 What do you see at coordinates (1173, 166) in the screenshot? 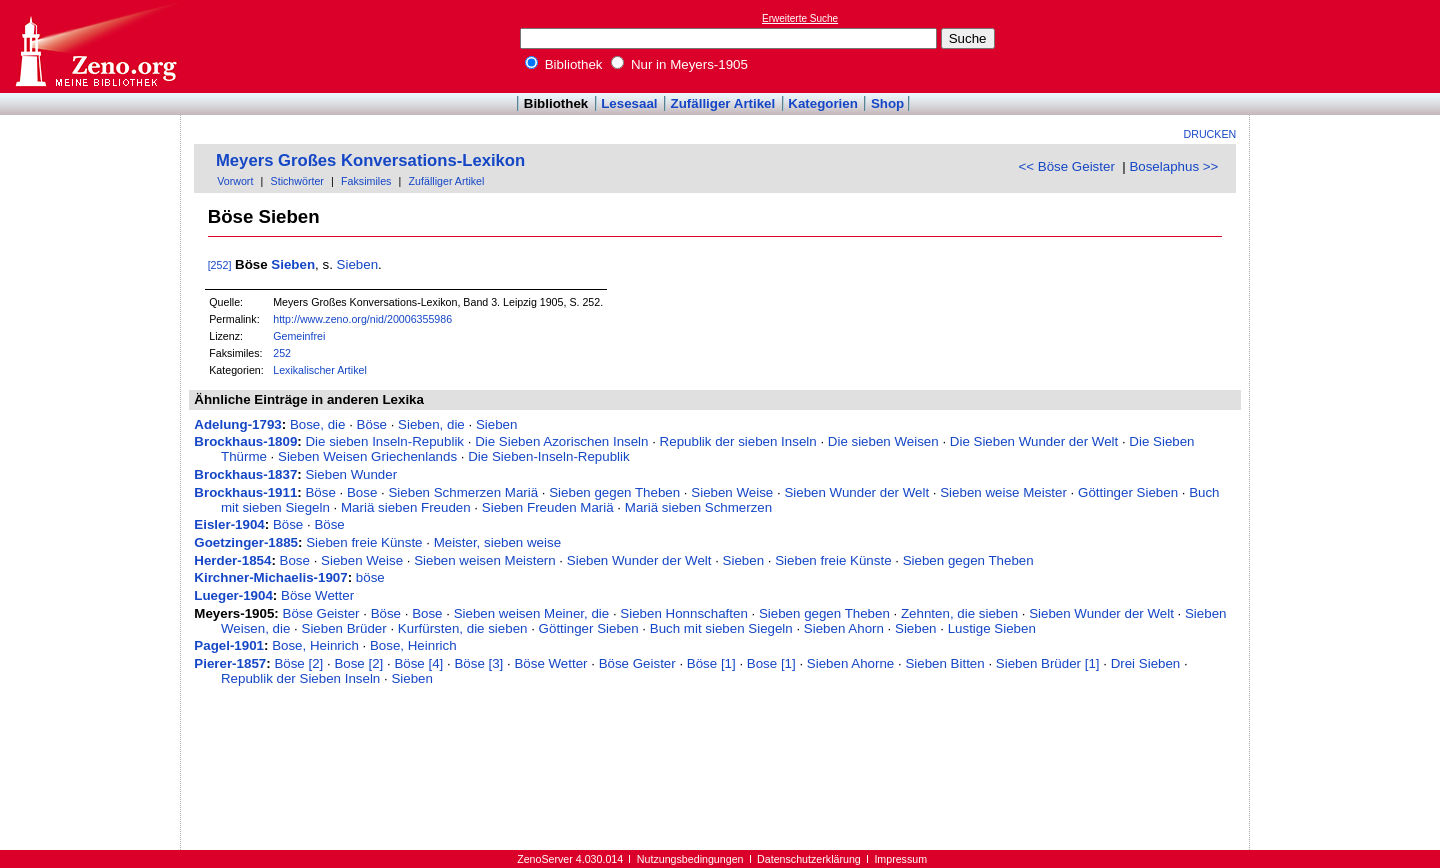
I see `Boselaphus >>` at bounding box center [1173, 166].